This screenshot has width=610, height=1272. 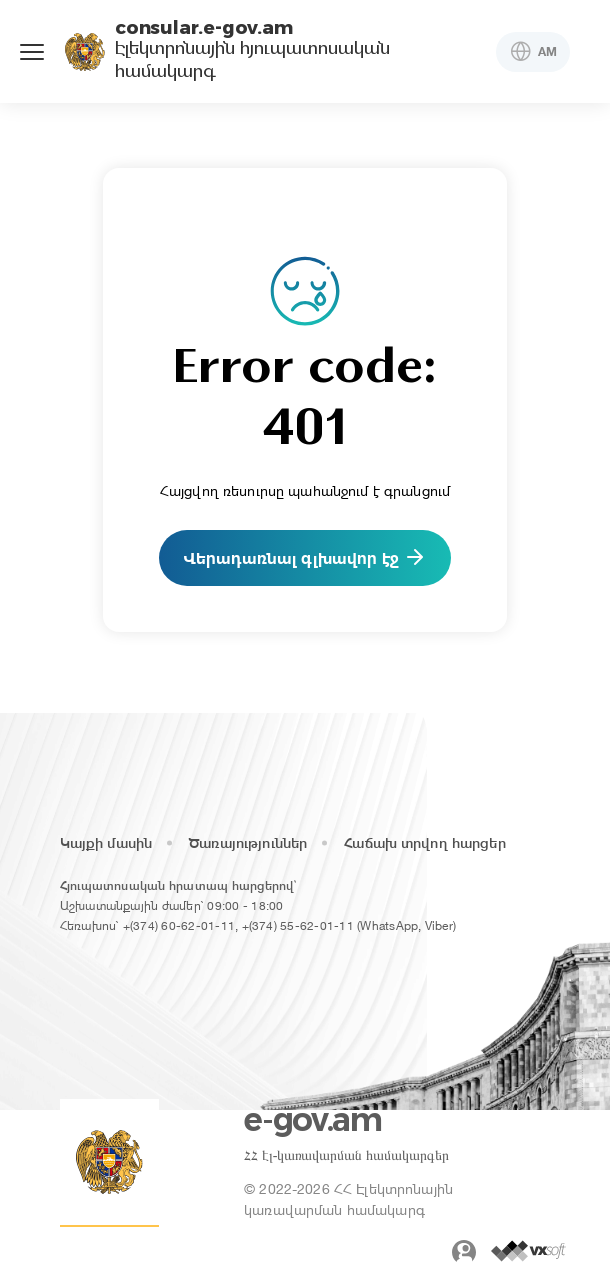 What do you see at coordinates (106, 843) in the screenshot?
I see `Կայքի մասին` at bounding box center [106, 843].